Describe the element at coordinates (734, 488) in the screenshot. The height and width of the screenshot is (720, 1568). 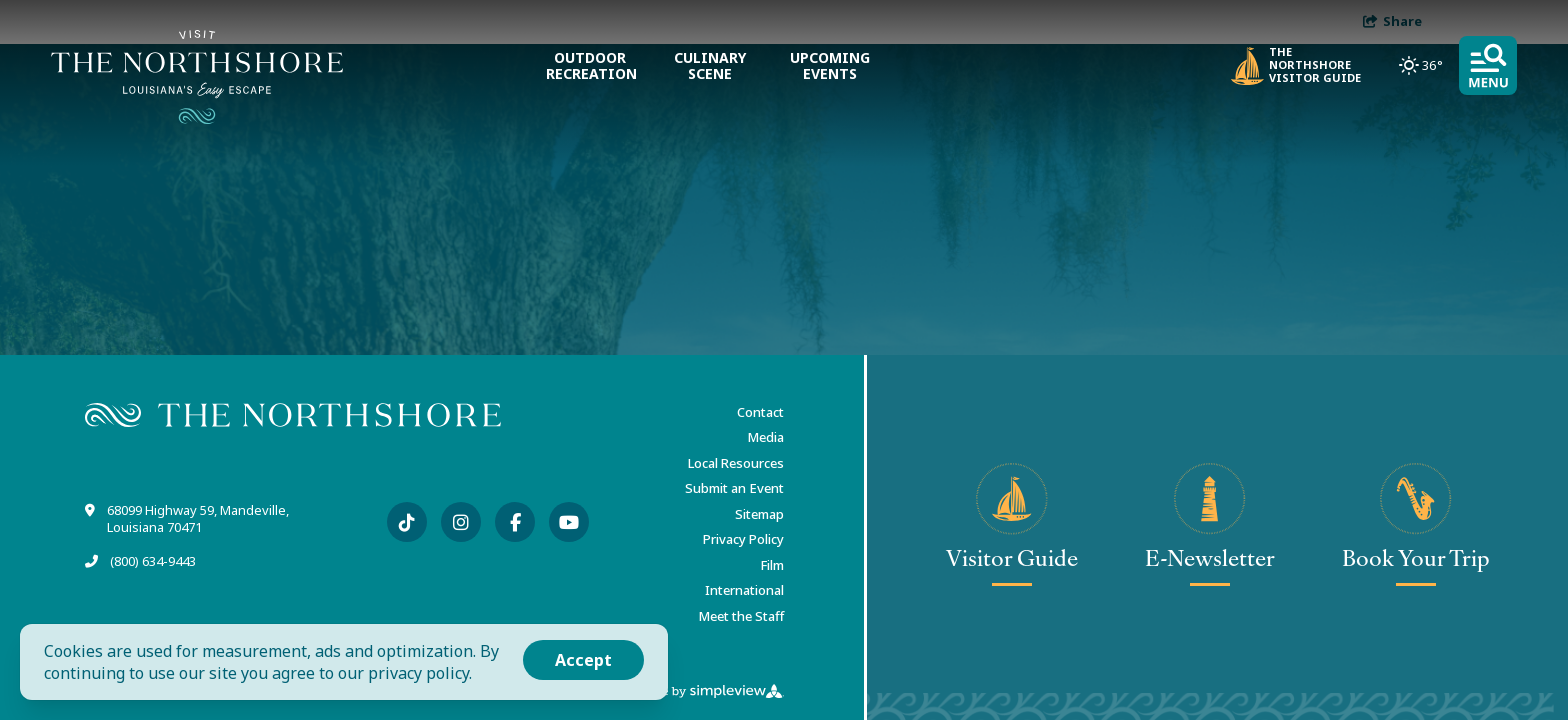
I see `Submit an Event` at that location.